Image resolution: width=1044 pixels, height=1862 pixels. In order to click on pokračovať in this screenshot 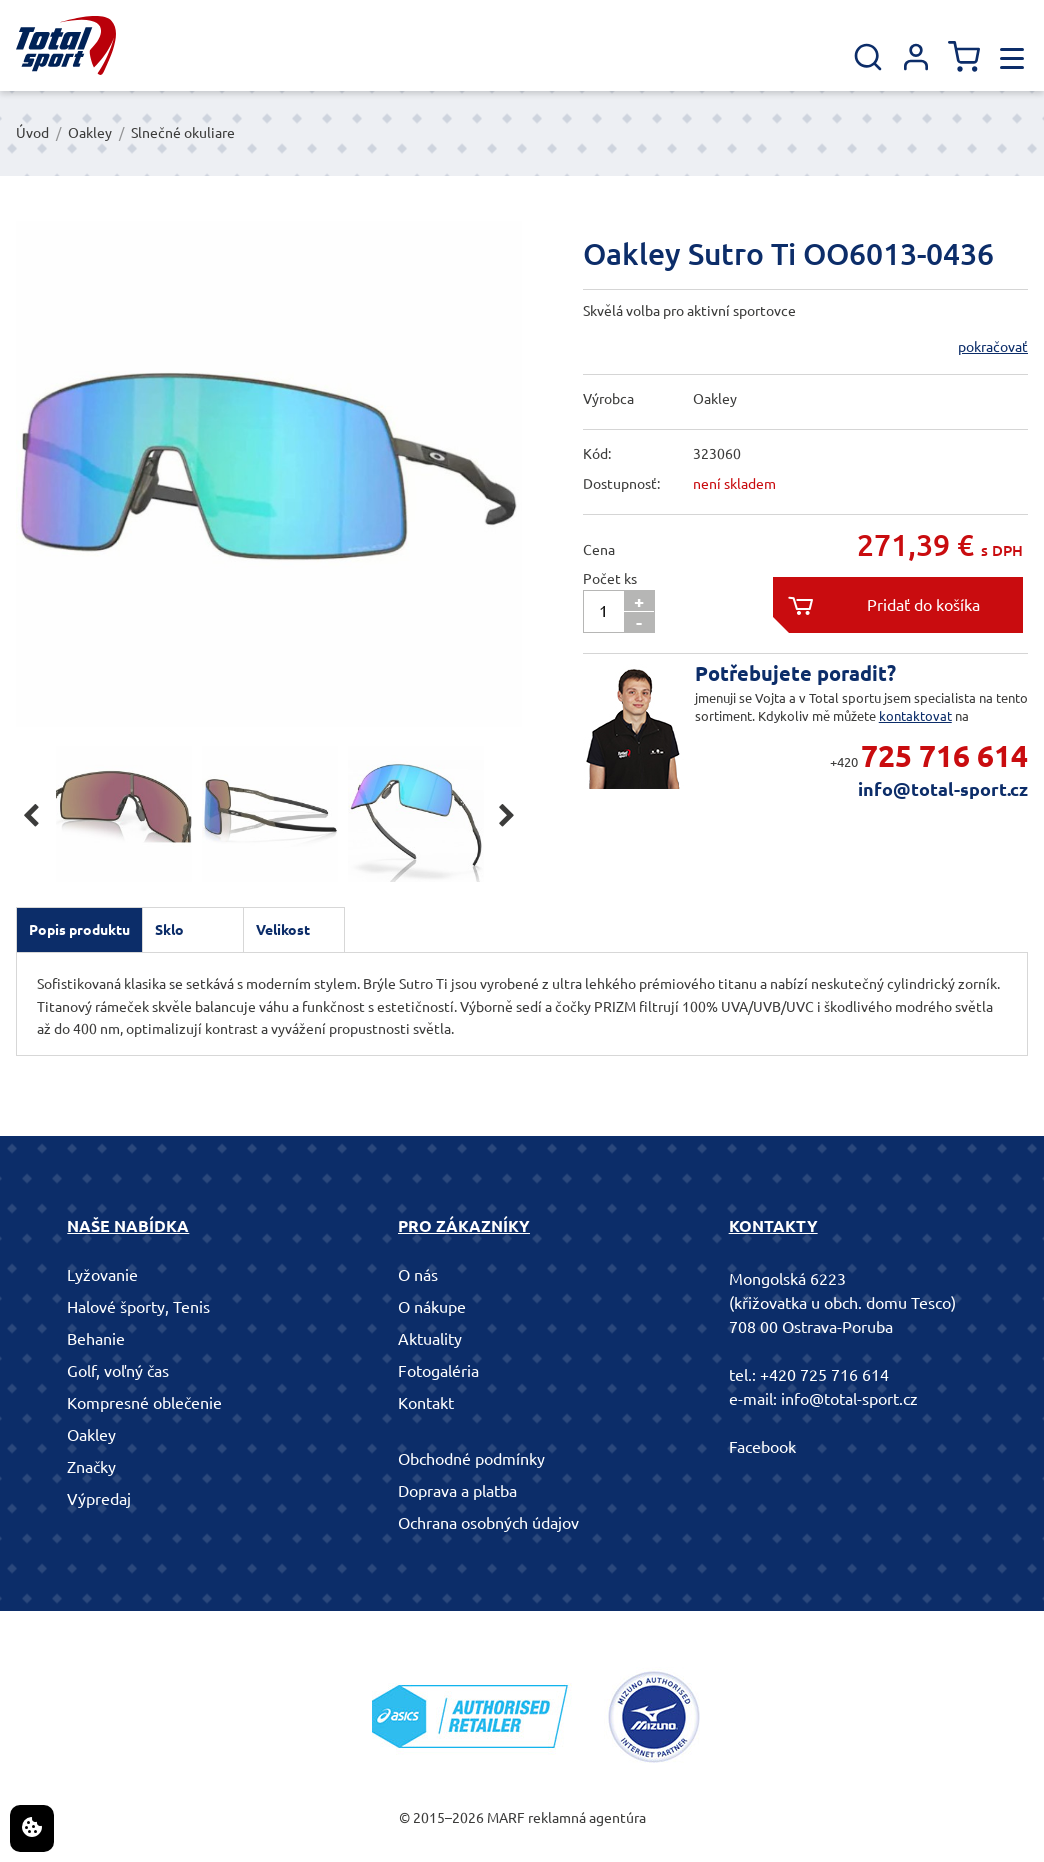, I will do `click(993, 347)`.